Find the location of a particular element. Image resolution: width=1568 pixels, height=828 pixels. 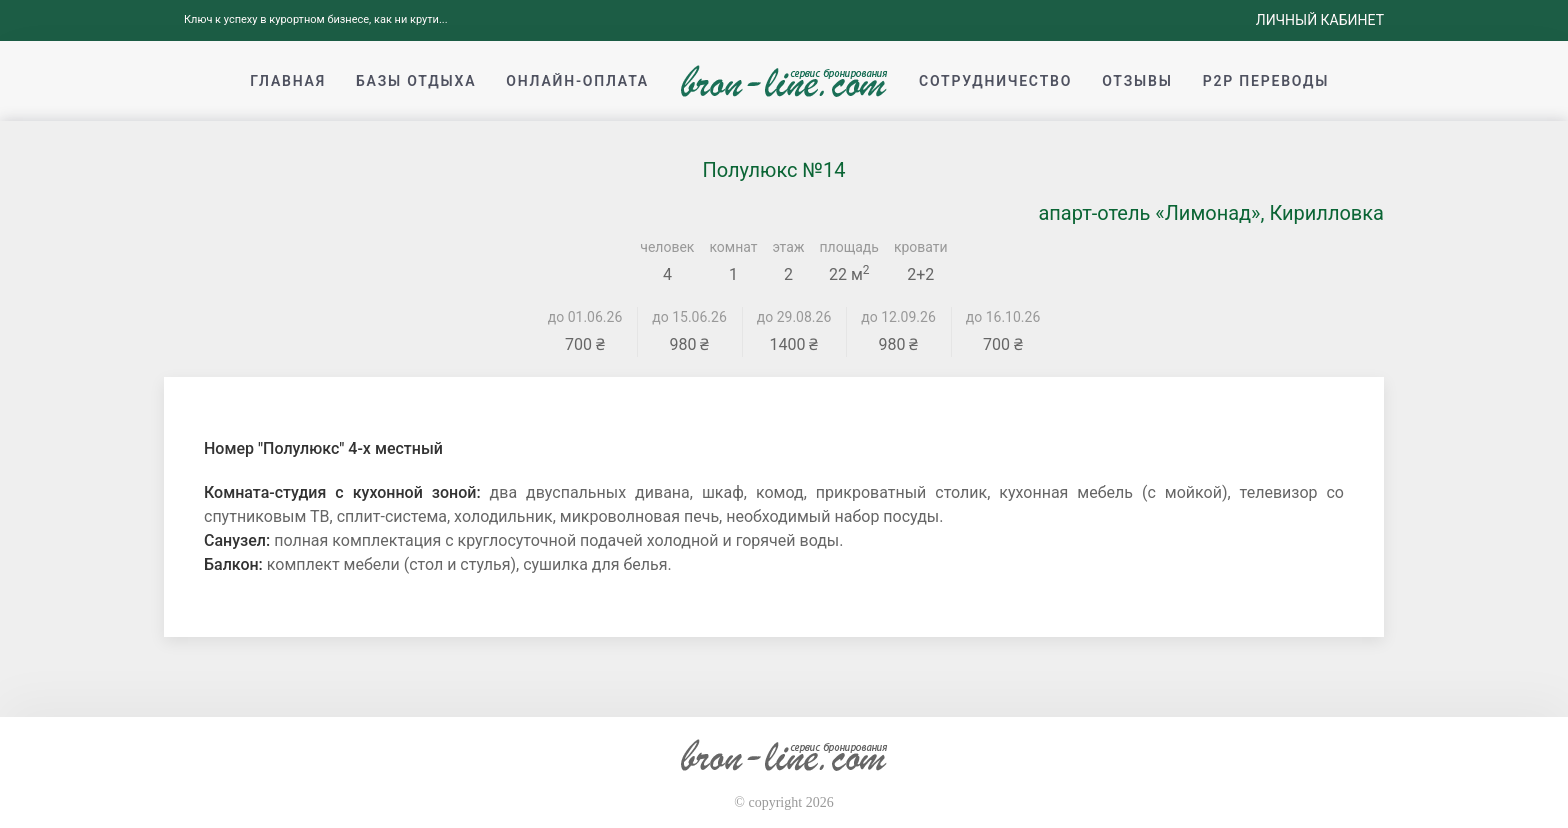

кровати is located at coordinates (921, 247).